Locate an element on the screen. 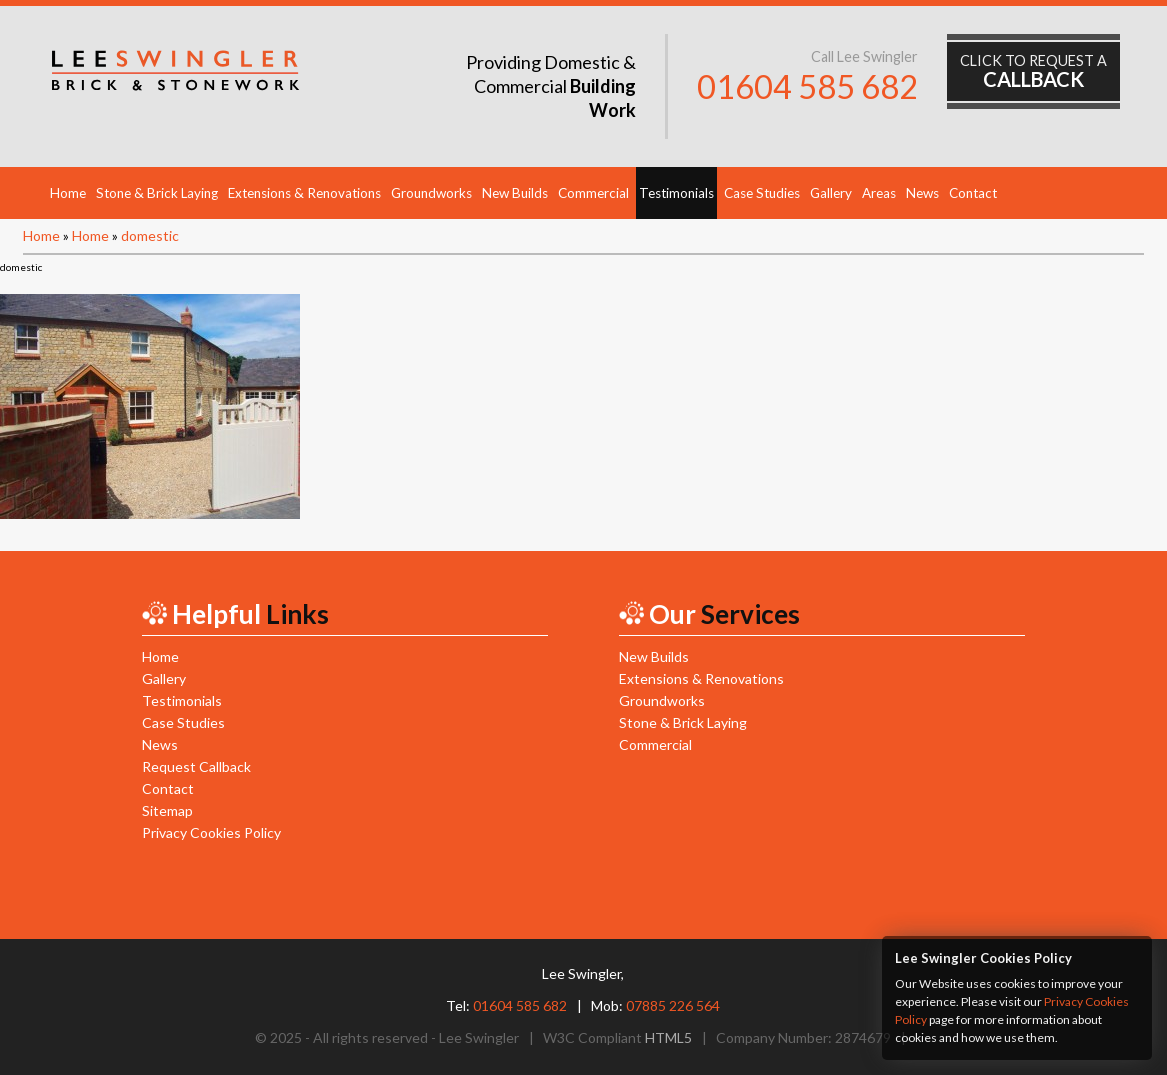  Commercial is located at coordinates (593, 193).